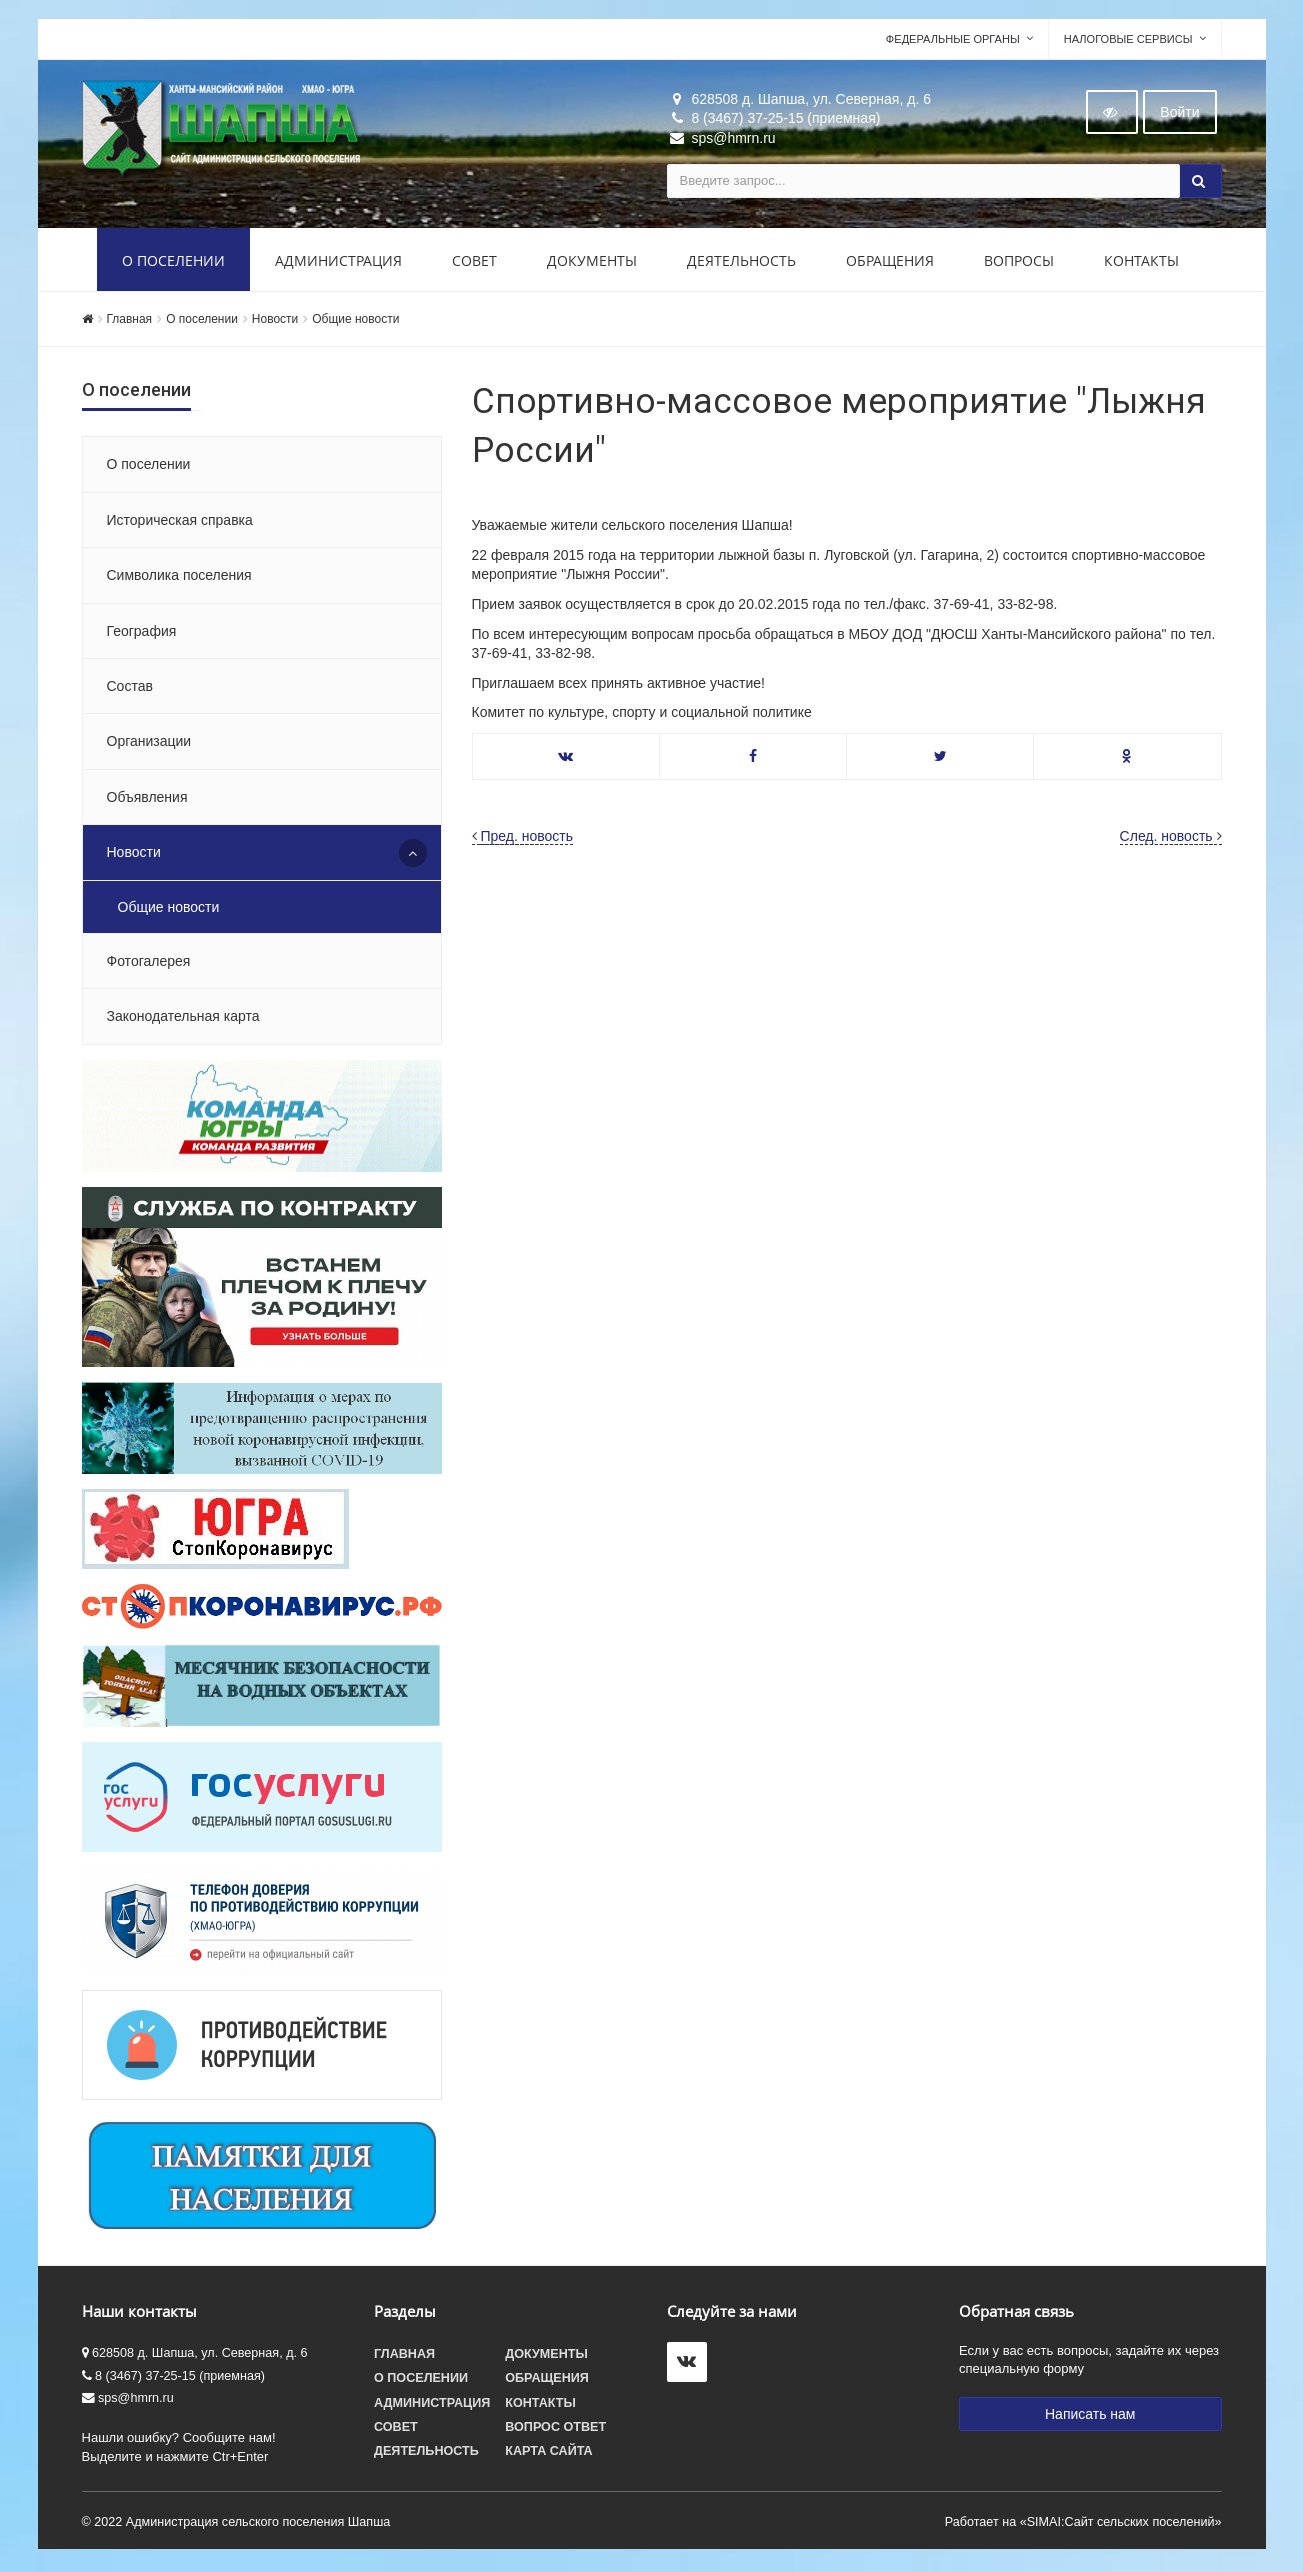  Describe the element at coordinates (130, 321) in the screenshot. I see `Главная` at that location.